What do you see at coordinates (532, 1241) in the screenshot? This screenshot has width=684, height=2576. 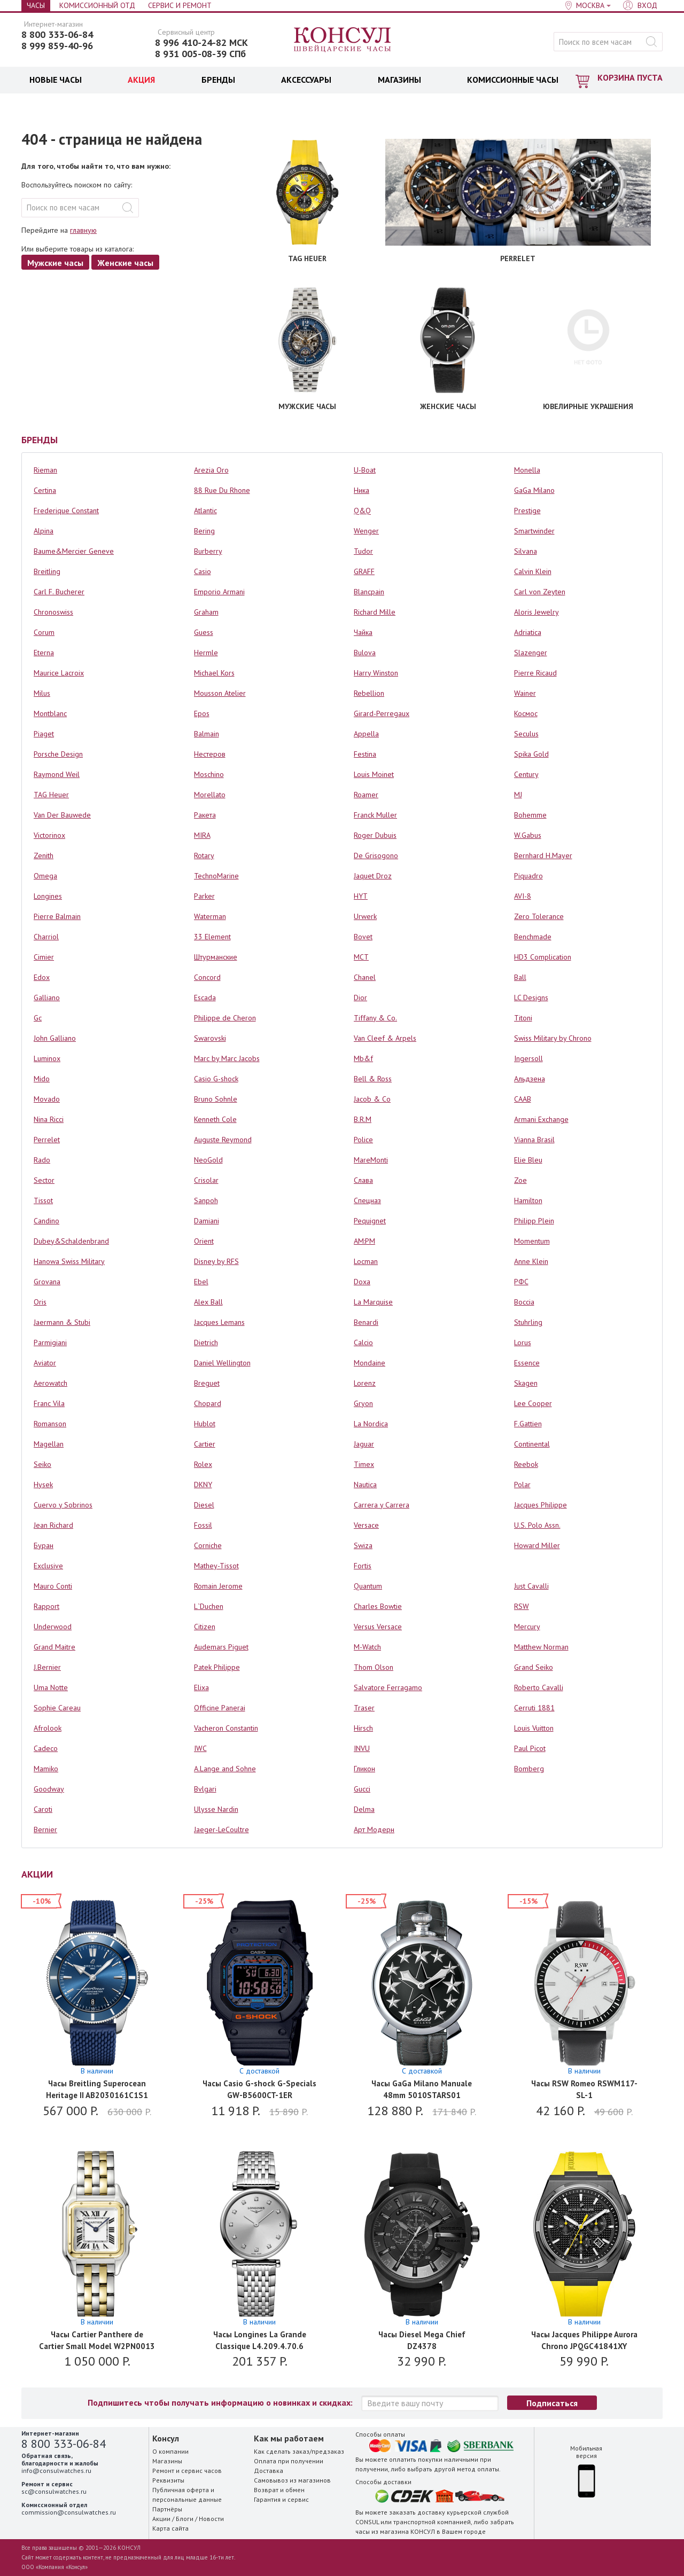 I see `Momentum` at bounding box center [532, 1241].